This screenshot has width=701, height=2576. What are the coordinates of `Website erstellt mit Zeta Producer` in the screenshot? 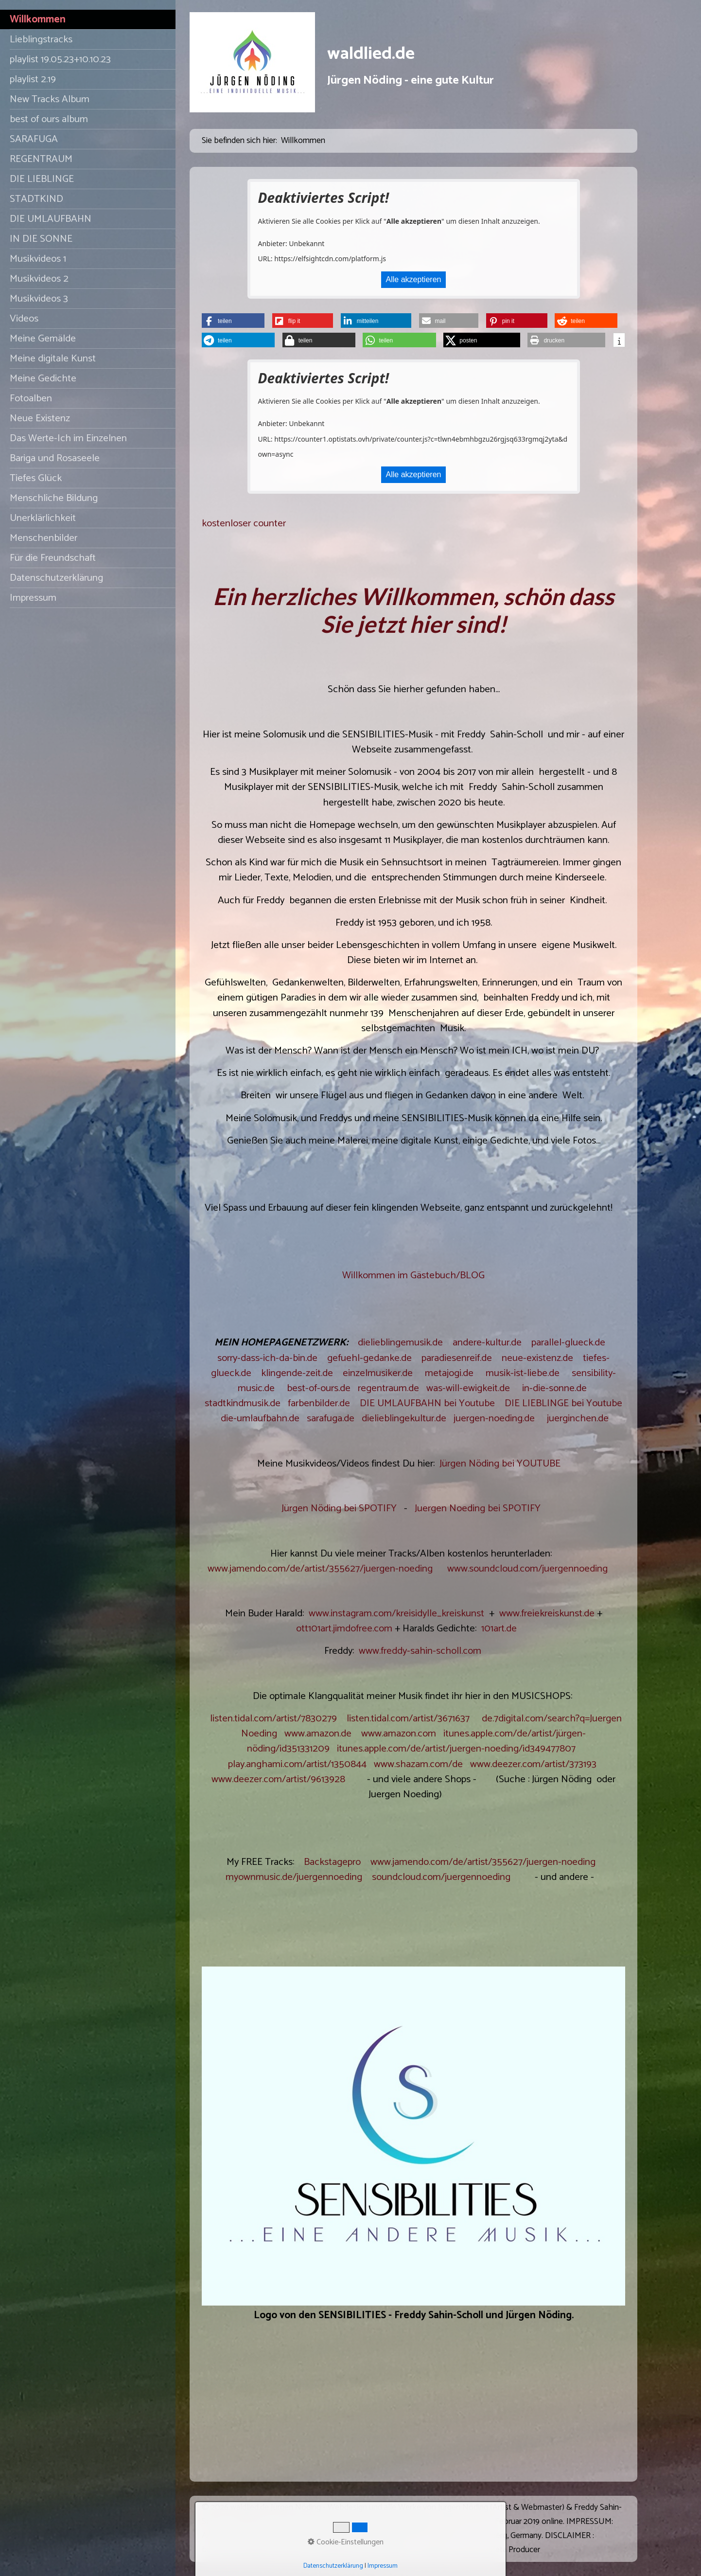 It's located at (480, 2550).